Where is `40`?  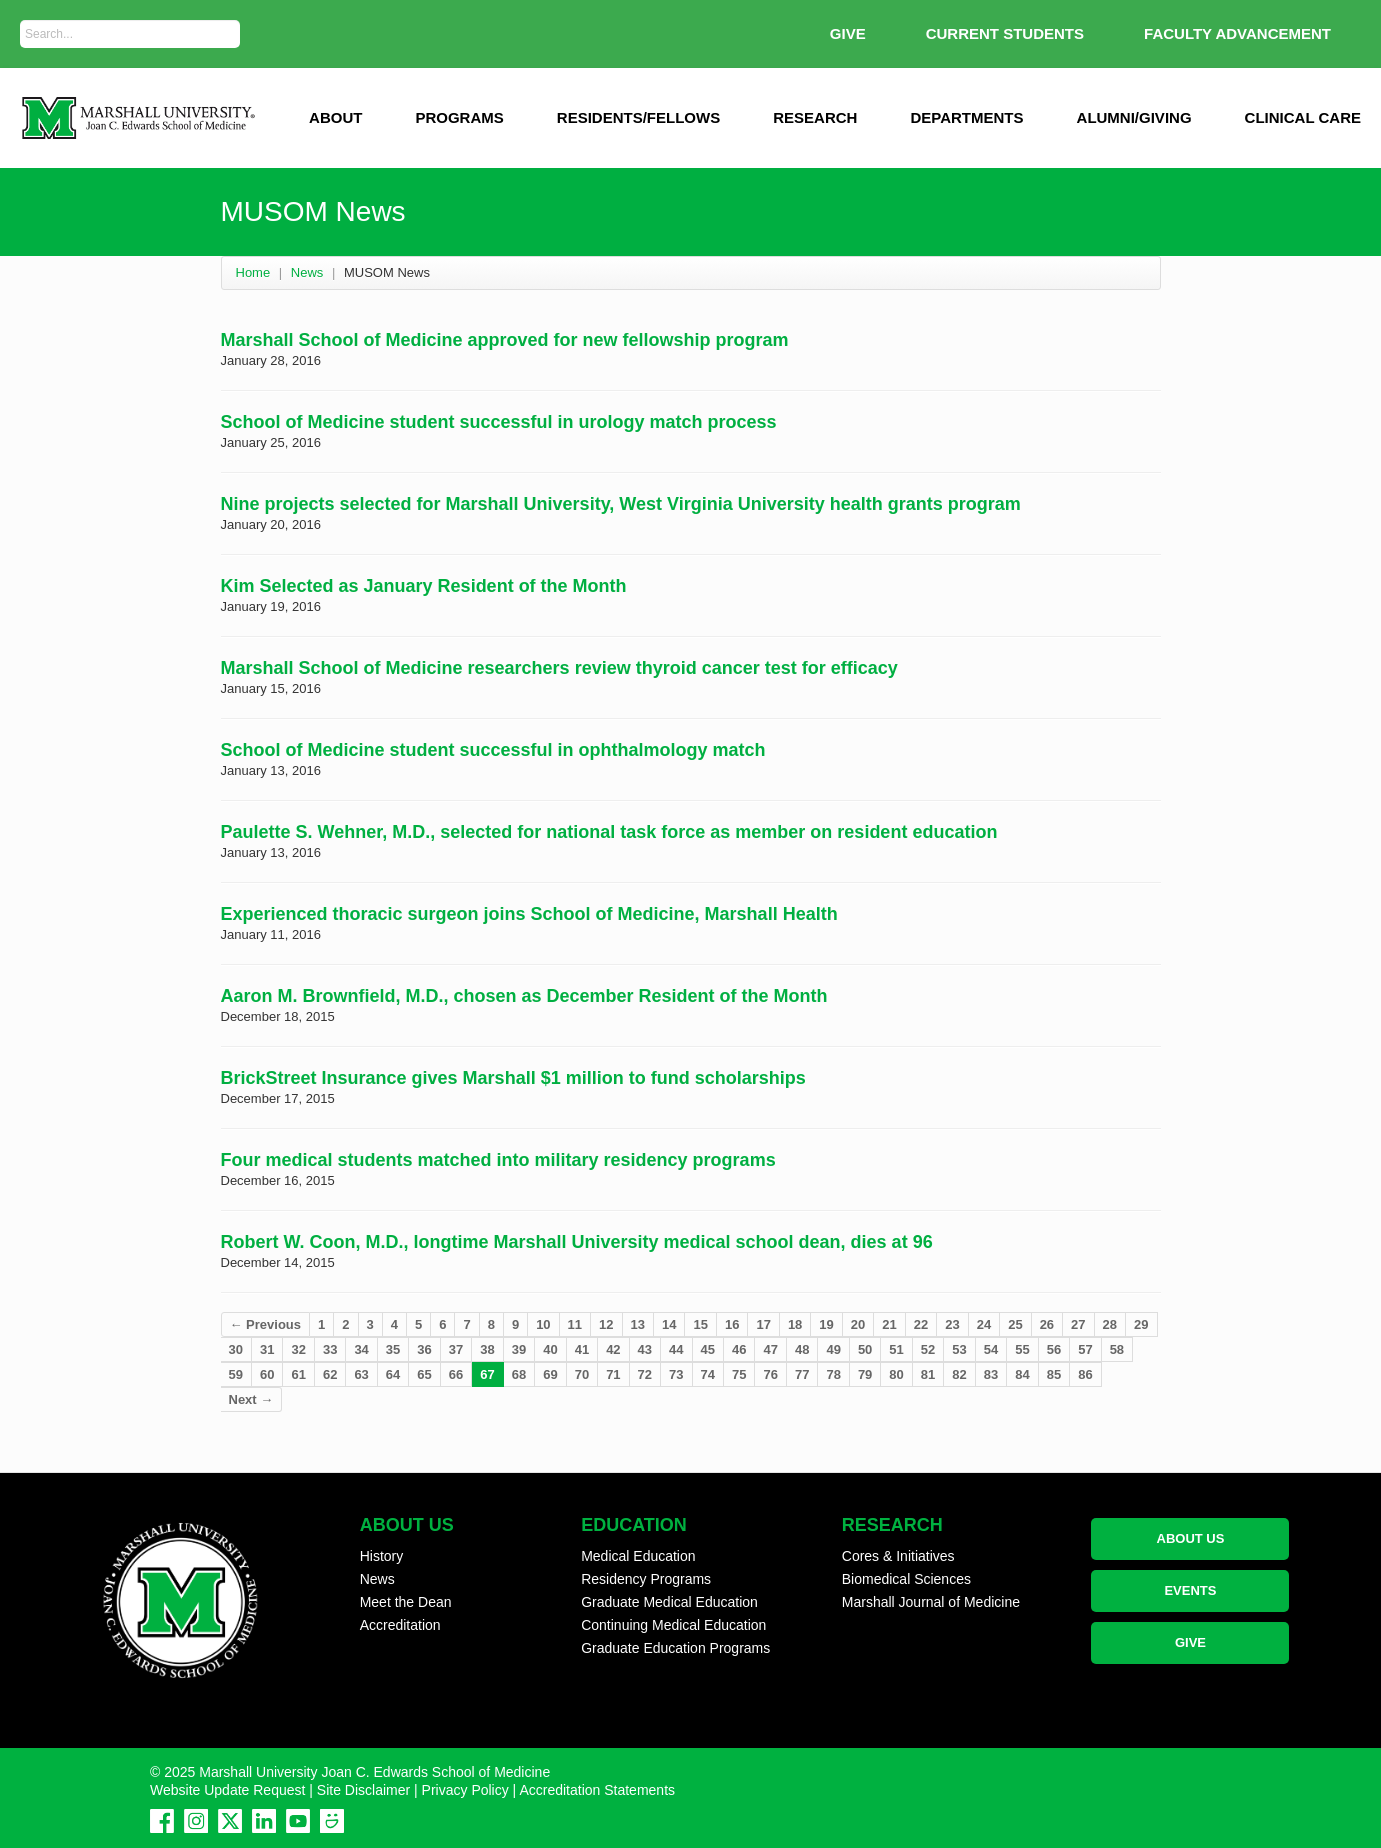 40 is located at coordinates (550, 1349).